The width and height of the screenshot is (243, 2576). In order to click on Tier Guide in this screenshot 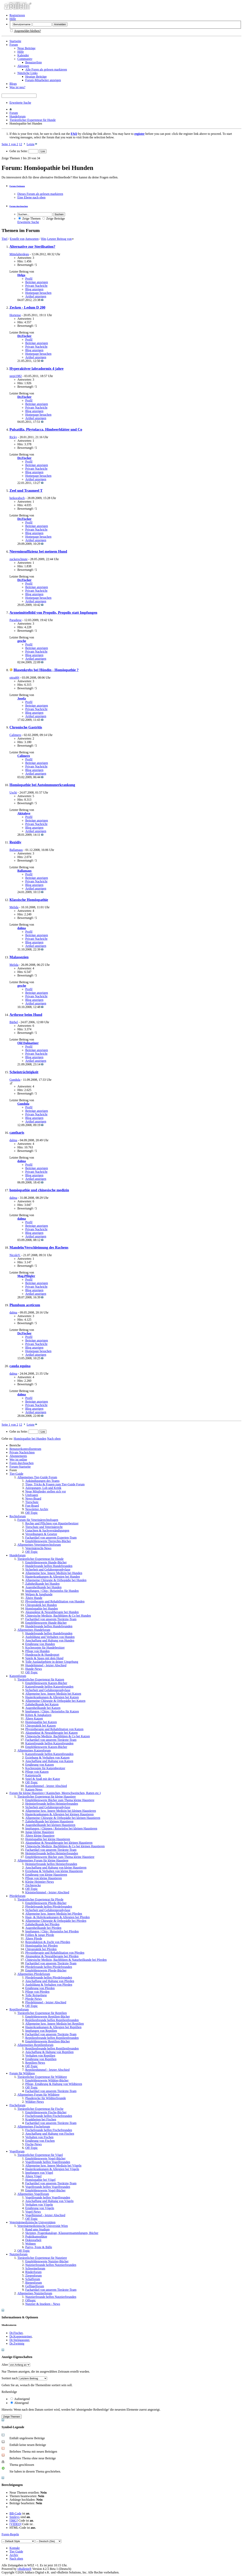, I will do `click(16, 2551)`.